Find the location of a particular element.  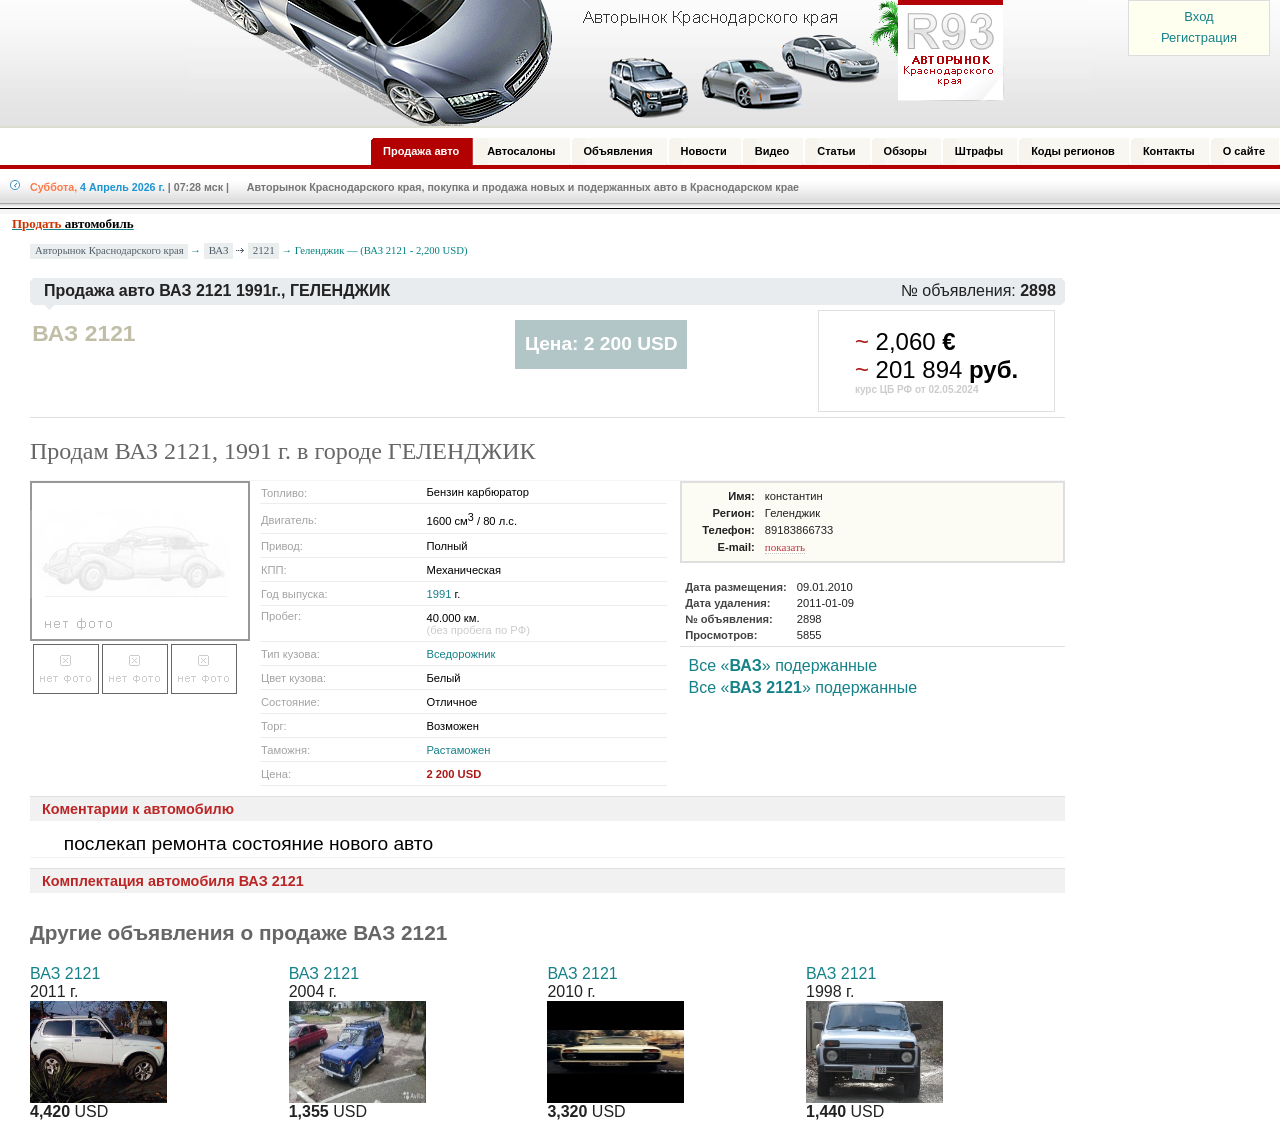

Все «» подержанные is located at coordinates (783, 665).